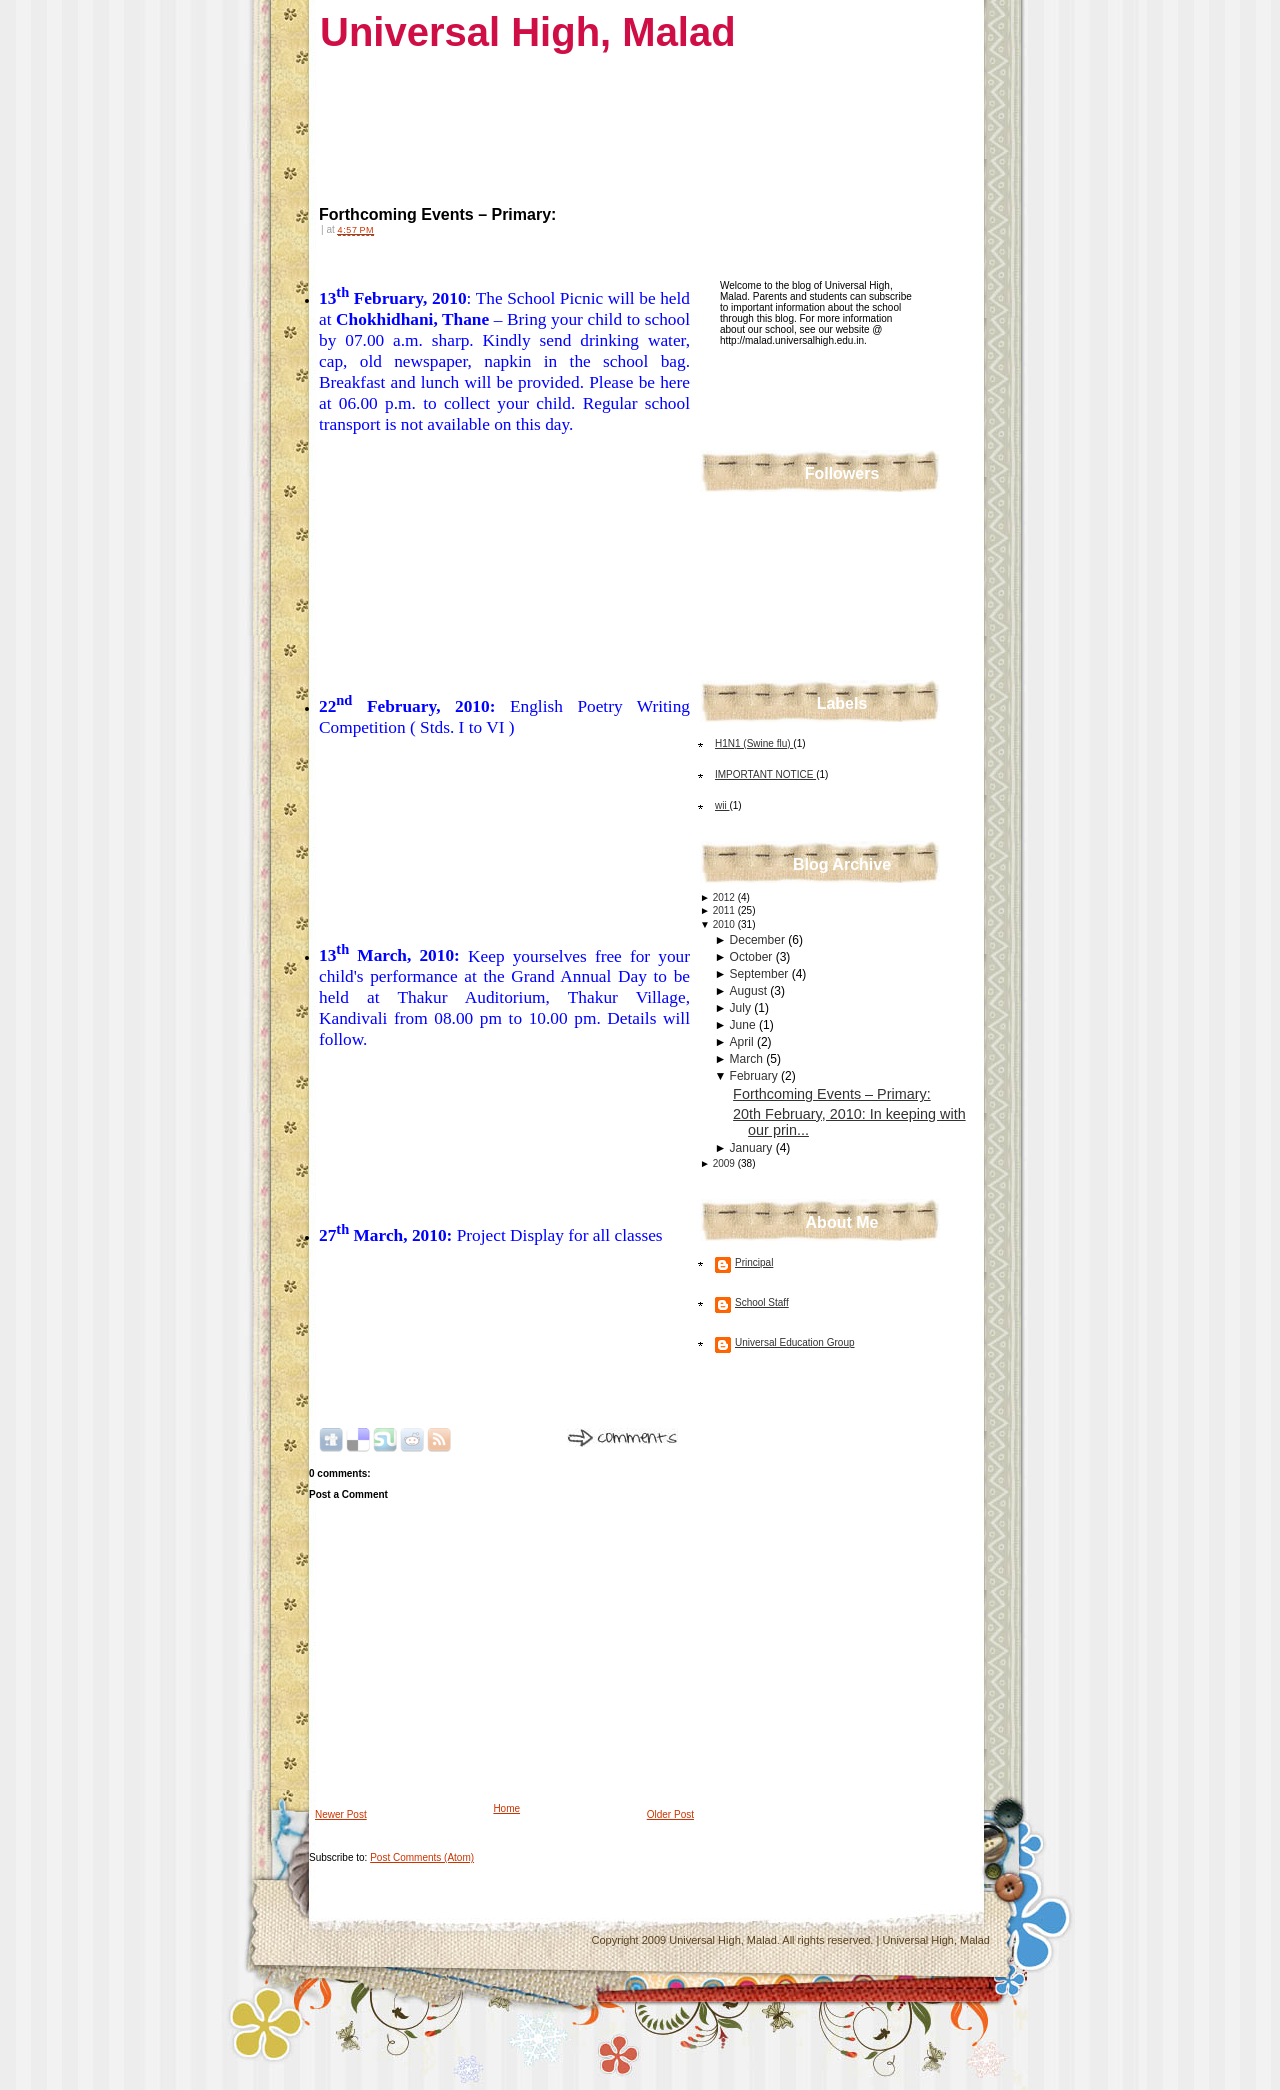 The image size is (1280, 2090). Describe the element at coordinates (422, 1857) in the screenshot. I see `Post Comments (Atom)` at that location.